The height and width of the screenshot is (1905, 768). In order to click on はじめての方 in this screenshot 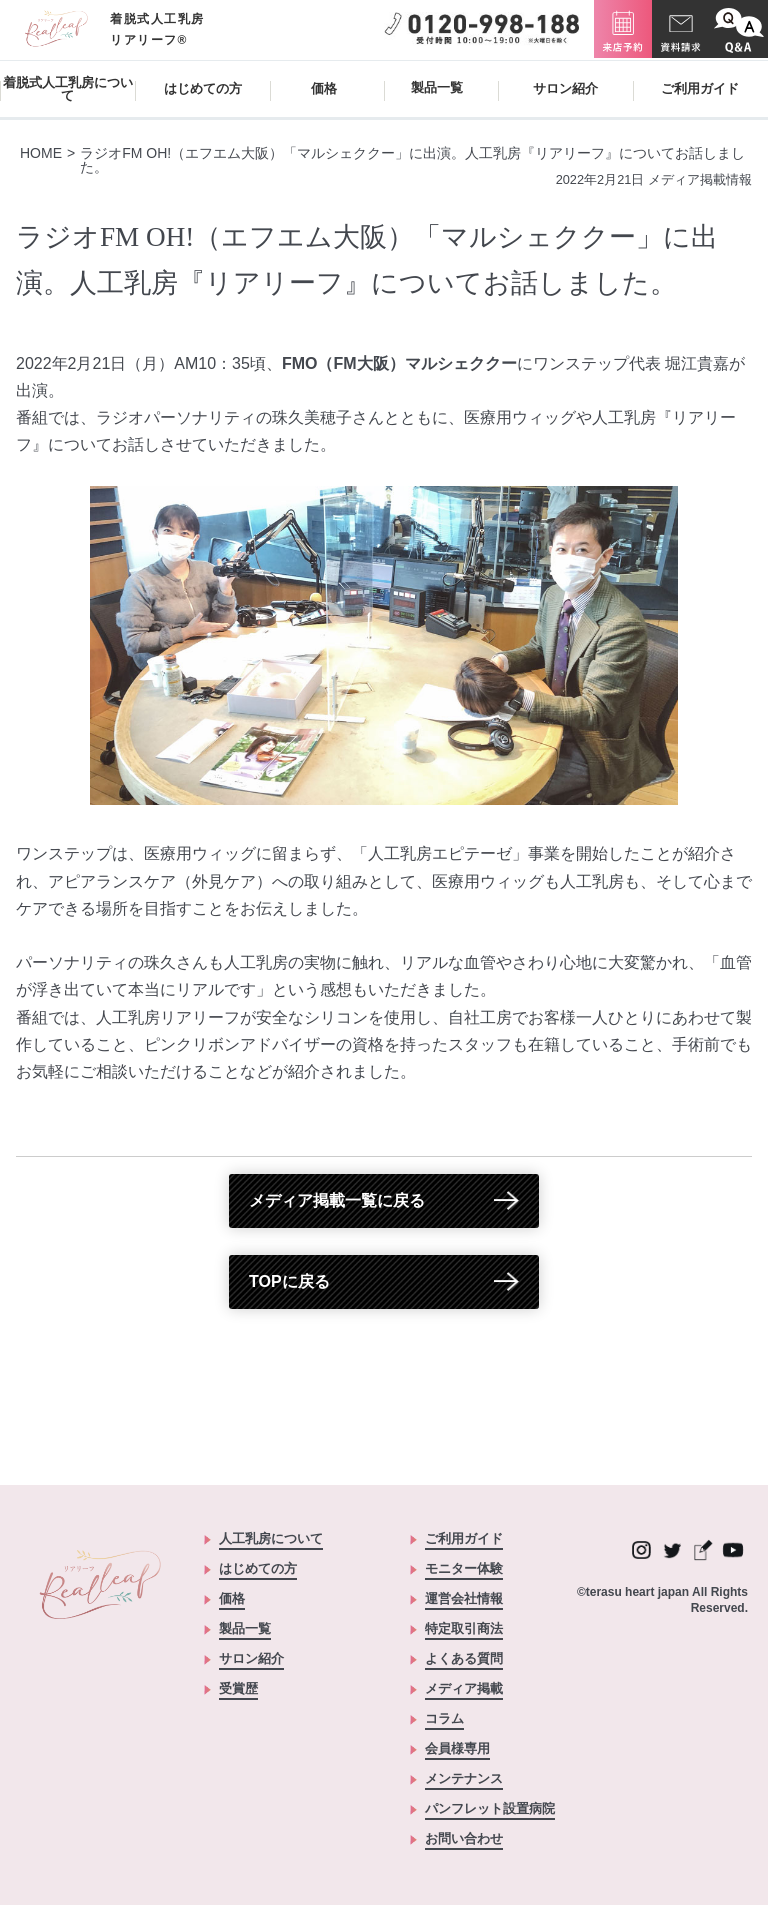, I will do `click(203, 88)`.